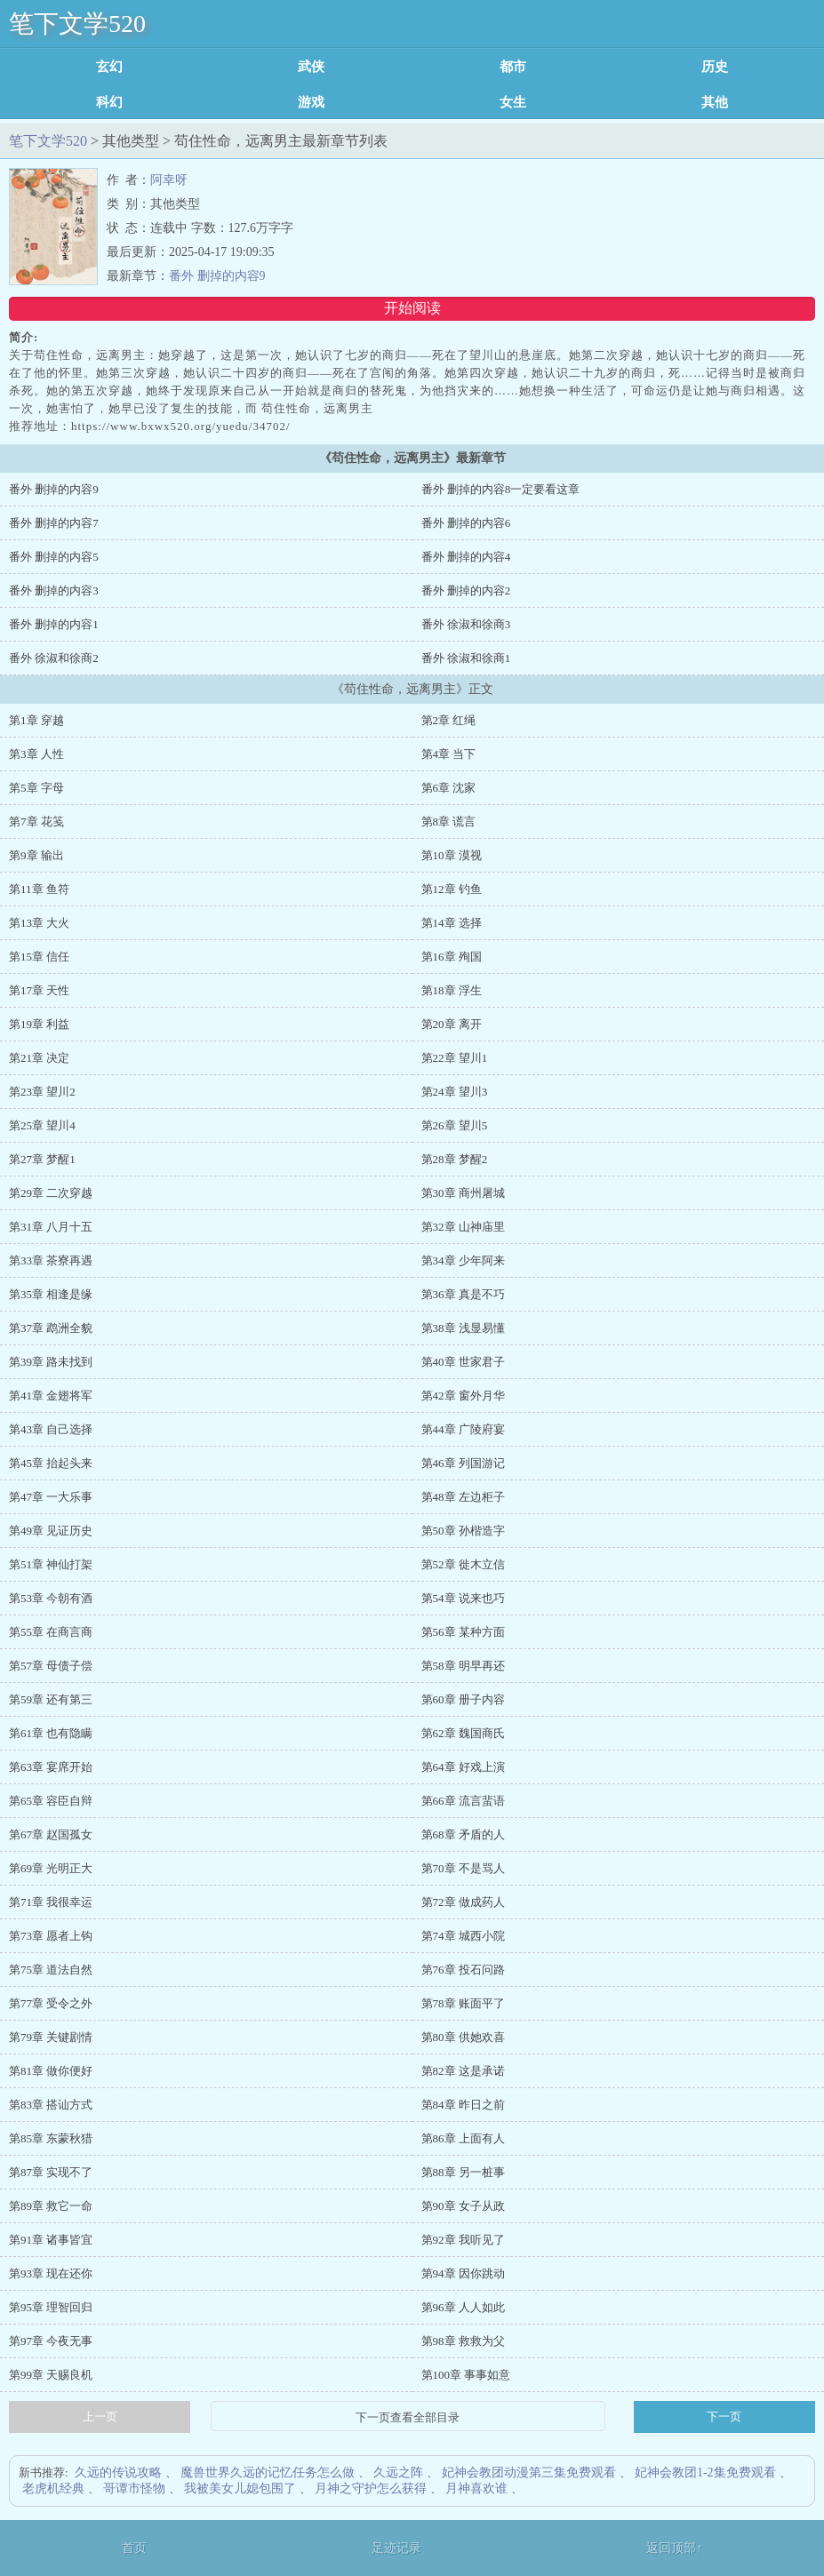  I want to click on 第21章 决定, so click(39, 1058).